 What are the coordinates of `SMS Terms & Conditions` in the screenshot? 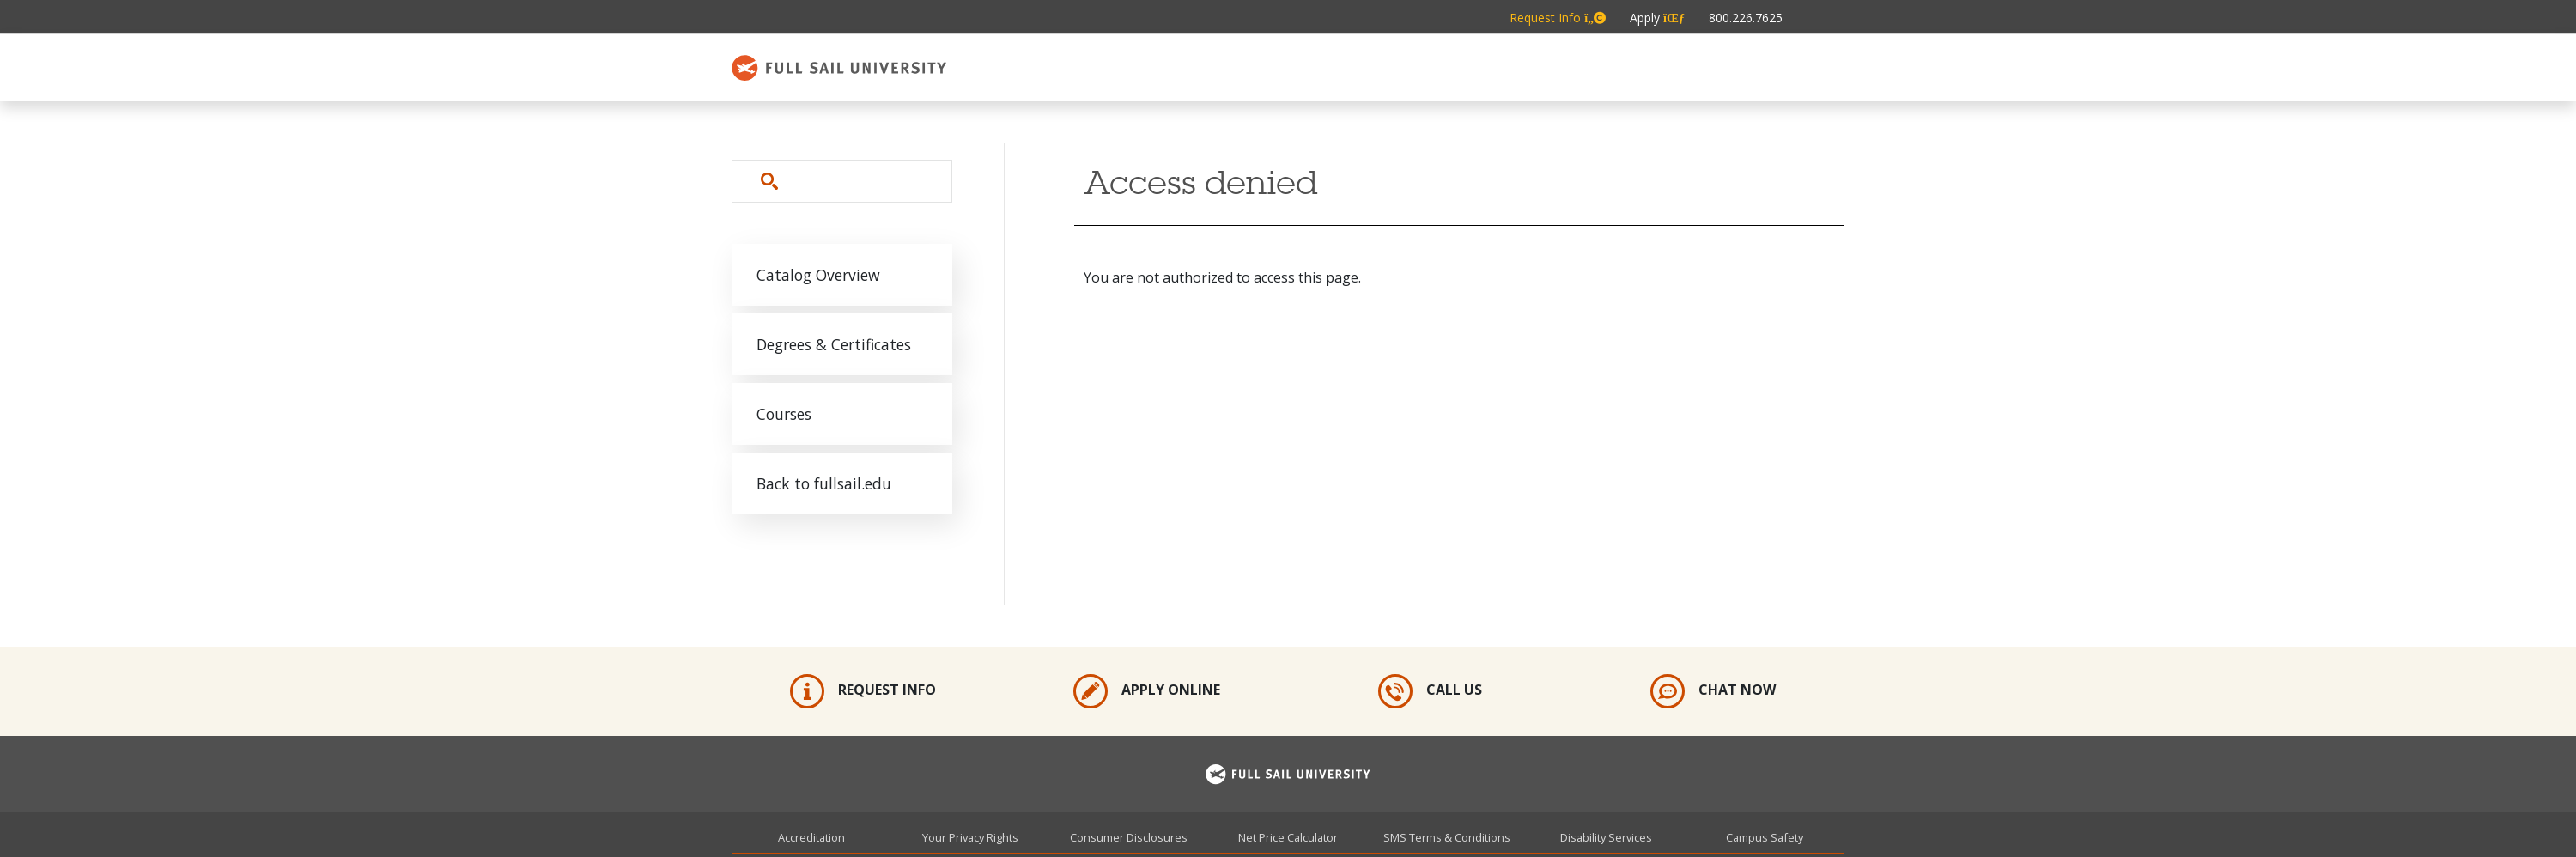 It's located at (1446, 837).